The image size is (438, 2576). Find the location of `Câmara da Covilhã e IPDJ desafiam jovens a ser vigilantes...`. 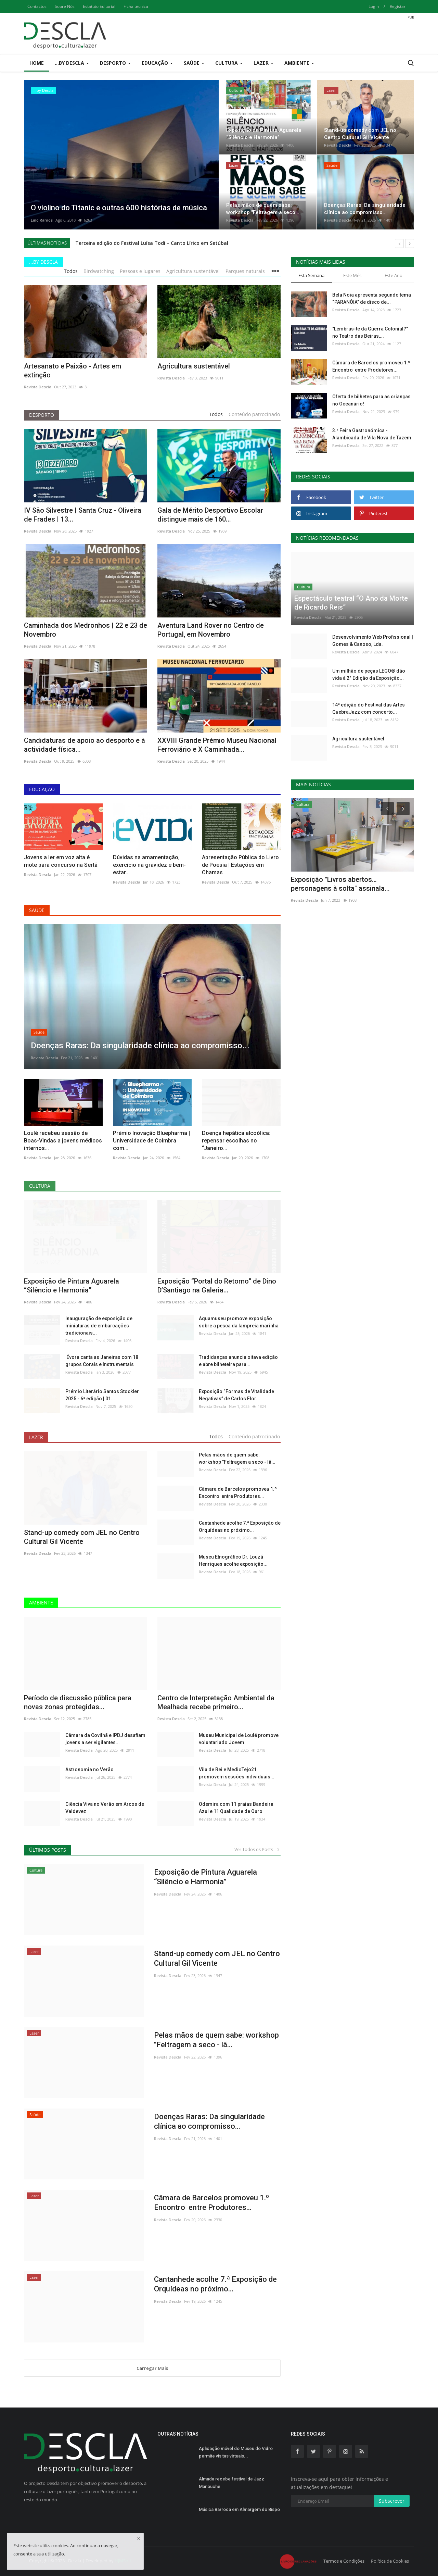

Câmara da Covilhã e IPDJ desafiam jovens a ser vigilantes... is located at coordinates (105, 1739).